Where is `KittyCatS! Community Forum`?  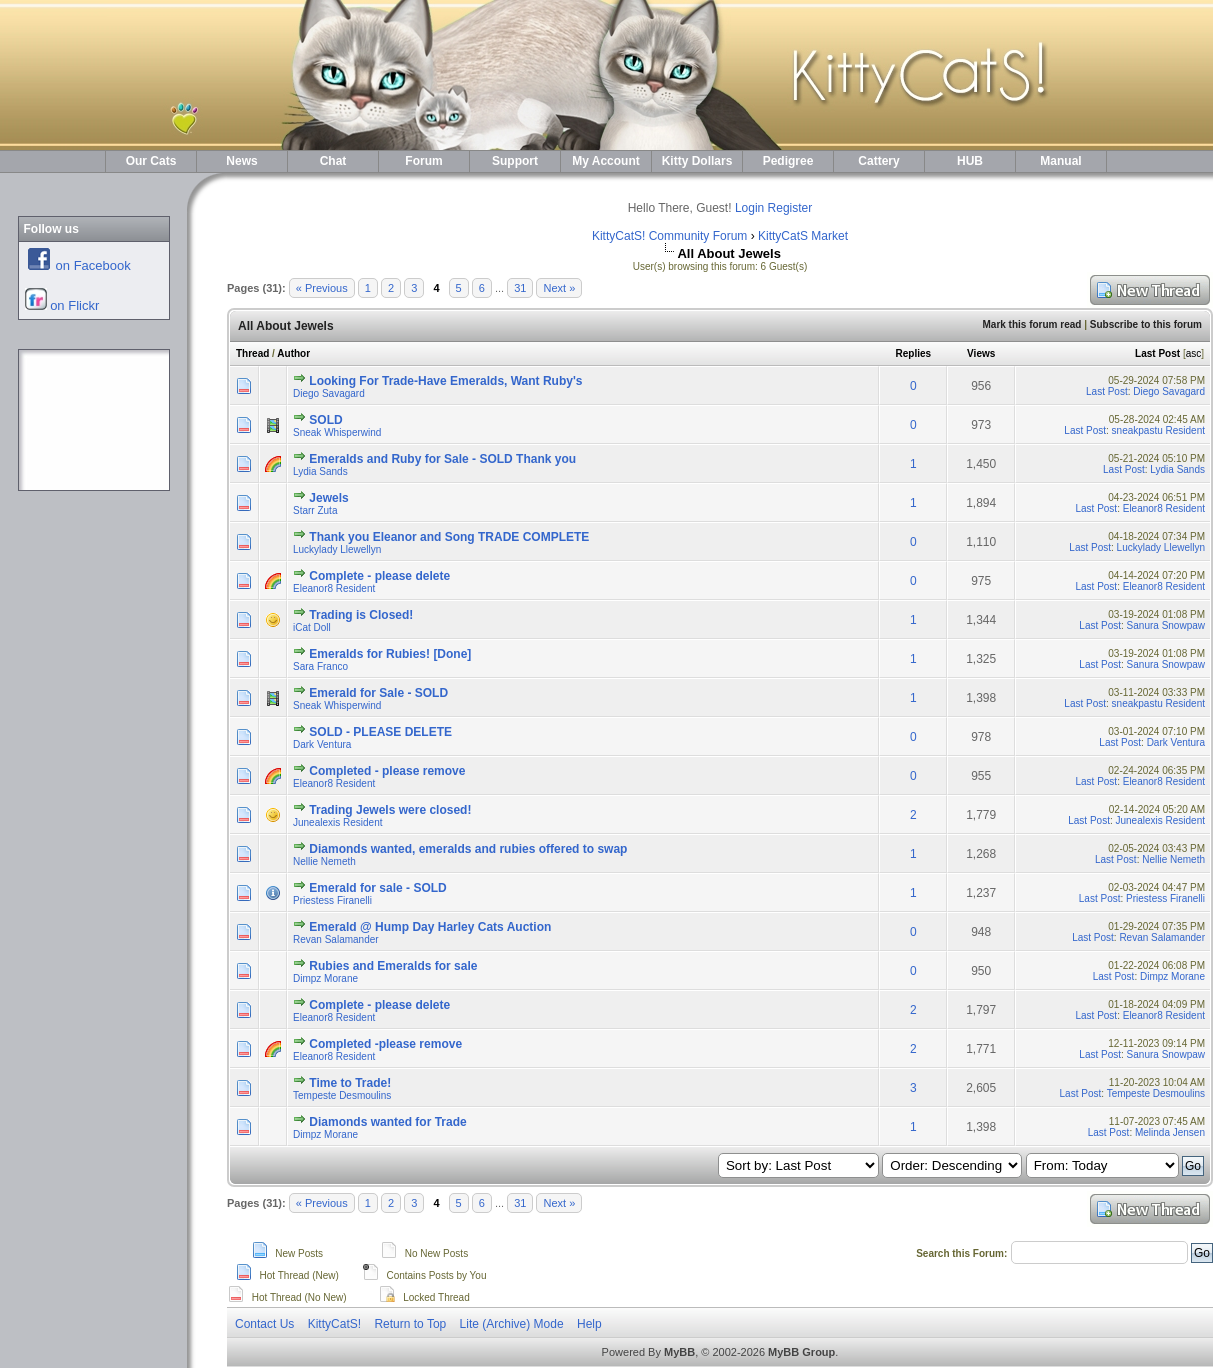
KittyCatS! Community Forum is located at coordinates (669, 236).